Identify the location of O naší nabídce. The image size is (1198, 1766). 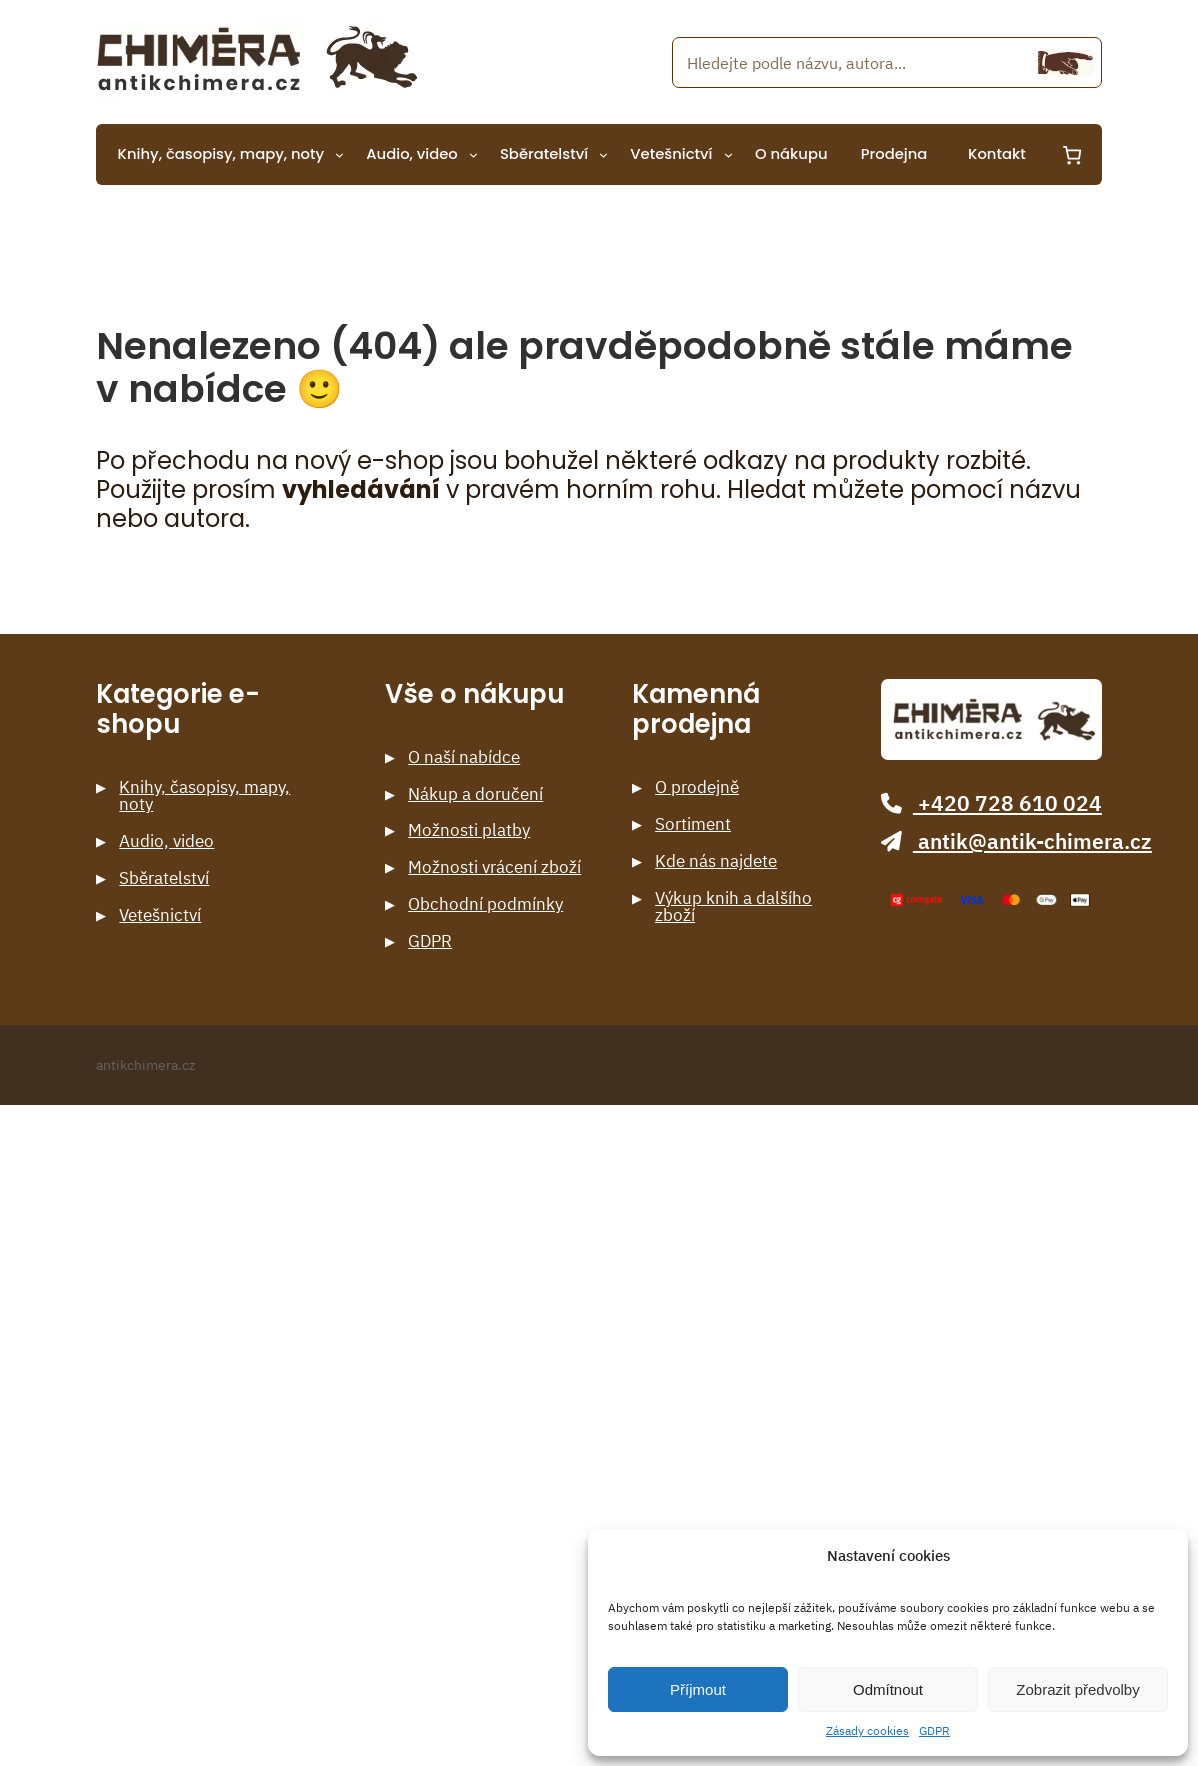
(464, 757).